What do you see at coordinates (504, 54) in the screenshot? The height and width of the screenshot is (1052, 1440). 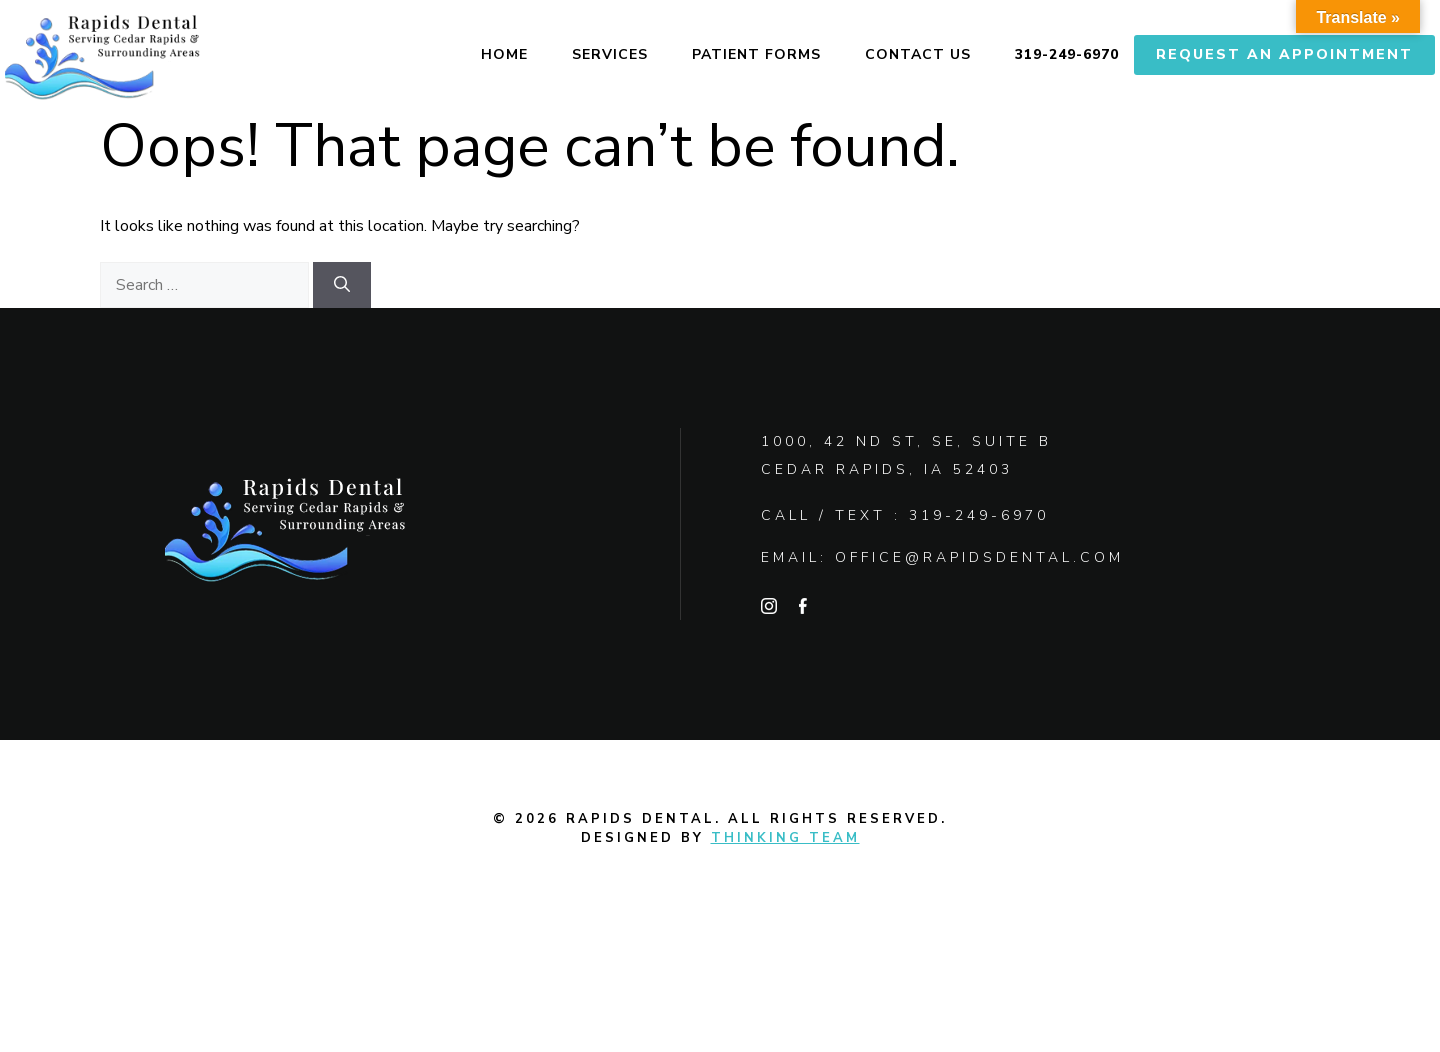 I see `Home` at bounding box center [504, 54].